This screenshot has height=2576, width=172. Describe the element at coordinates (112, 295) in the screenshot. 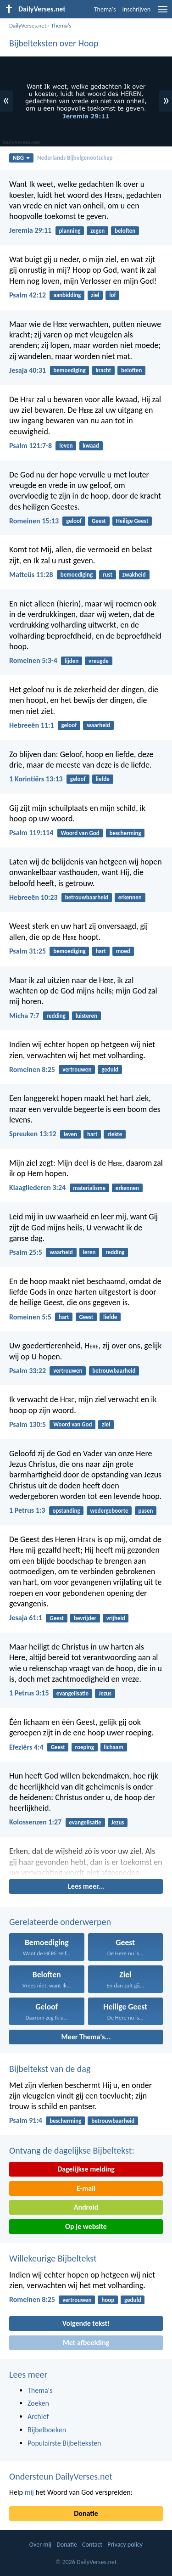

I see `lof` at that location.